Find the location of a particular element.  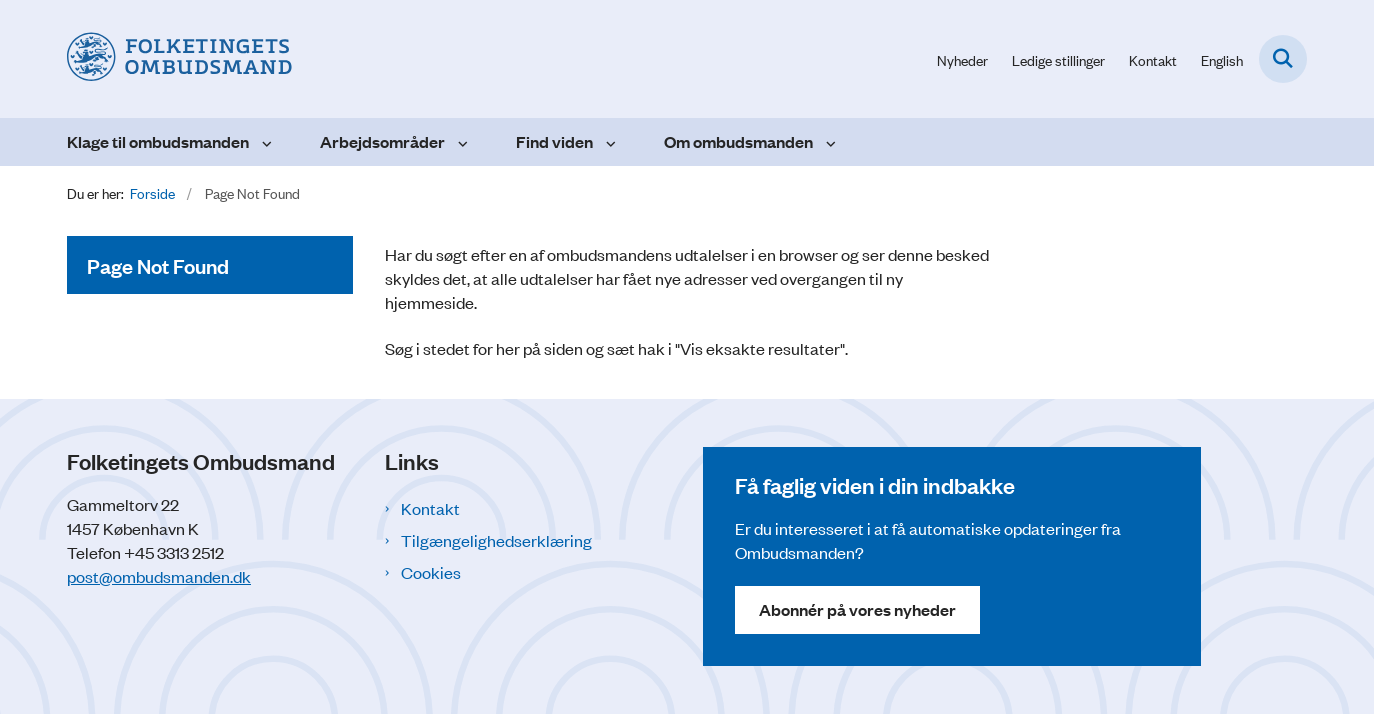

Find viden is located at coordinates (554, 141).